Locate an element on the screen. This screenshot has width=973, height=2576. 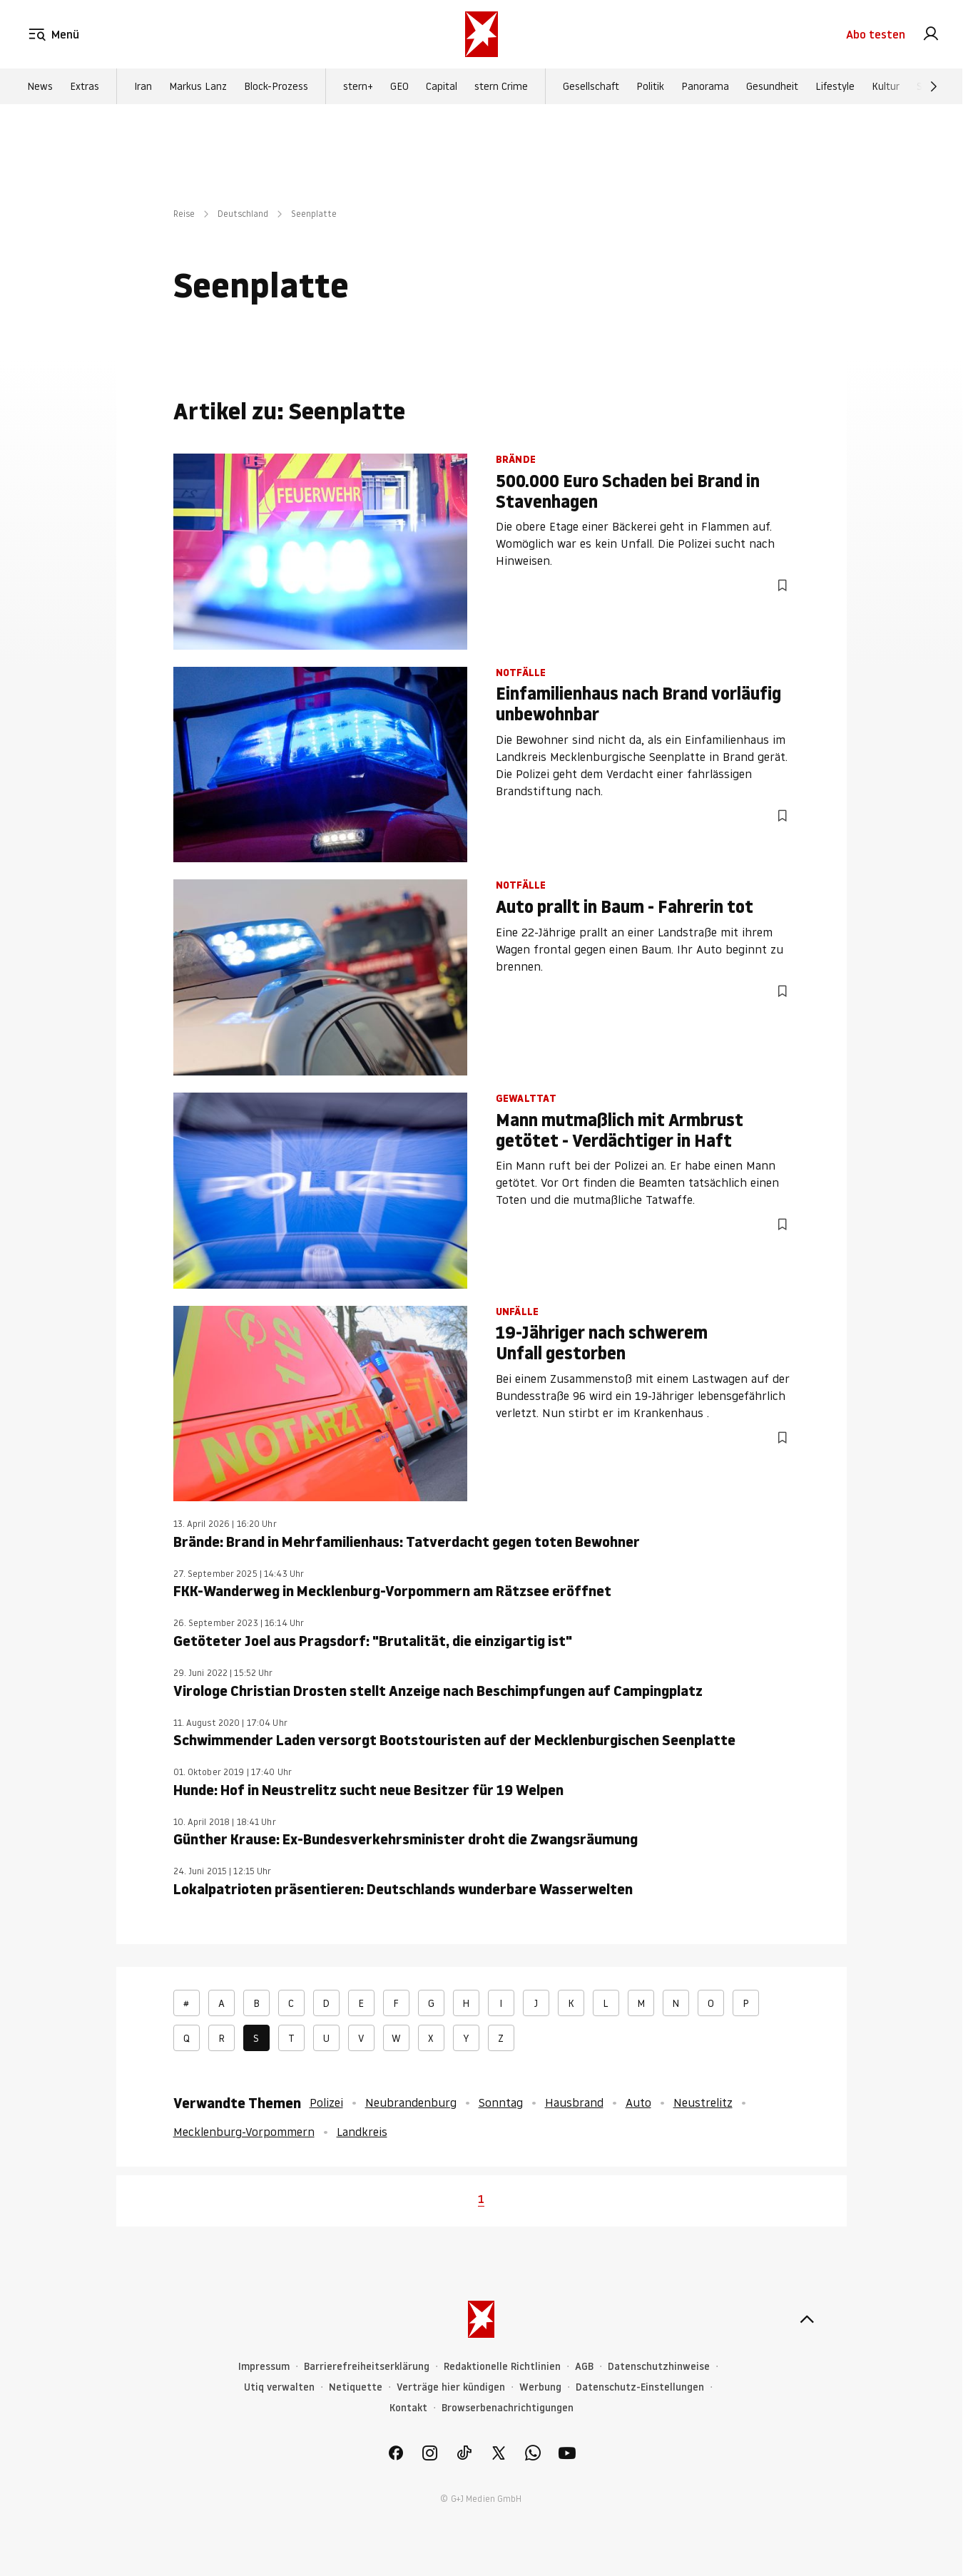
Werbung is located at coordinates (540, 2387).